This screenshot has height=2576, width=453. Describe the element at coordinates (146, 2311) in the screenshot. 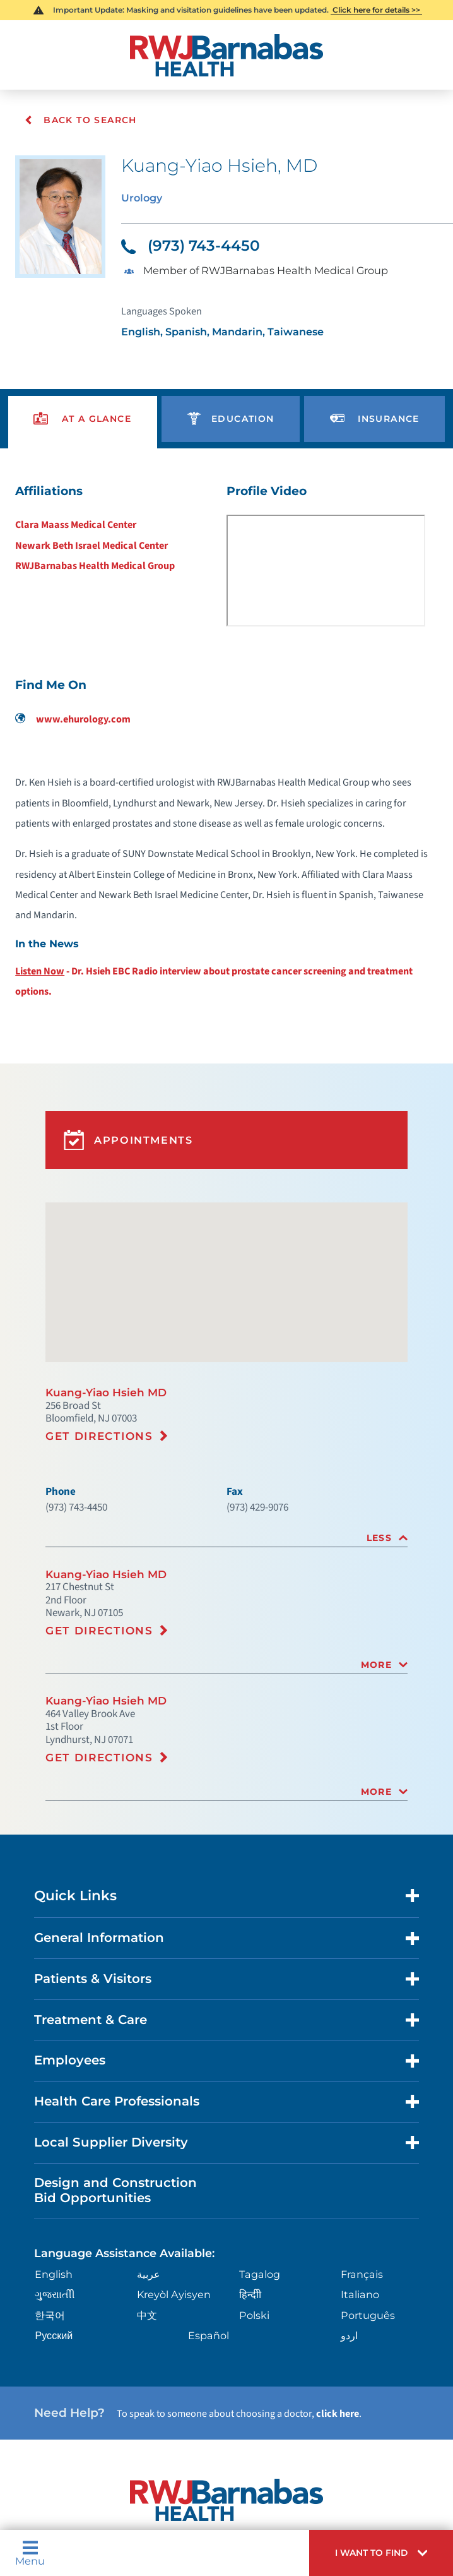

I see `中文` at that location.